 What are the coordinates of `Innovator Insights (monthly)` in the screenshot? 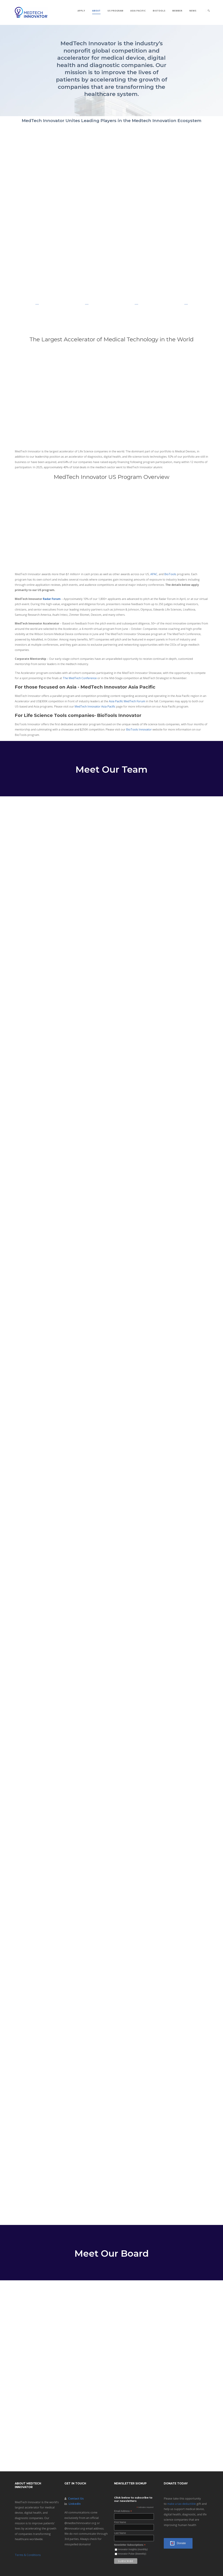 It's located at (133, 2549).